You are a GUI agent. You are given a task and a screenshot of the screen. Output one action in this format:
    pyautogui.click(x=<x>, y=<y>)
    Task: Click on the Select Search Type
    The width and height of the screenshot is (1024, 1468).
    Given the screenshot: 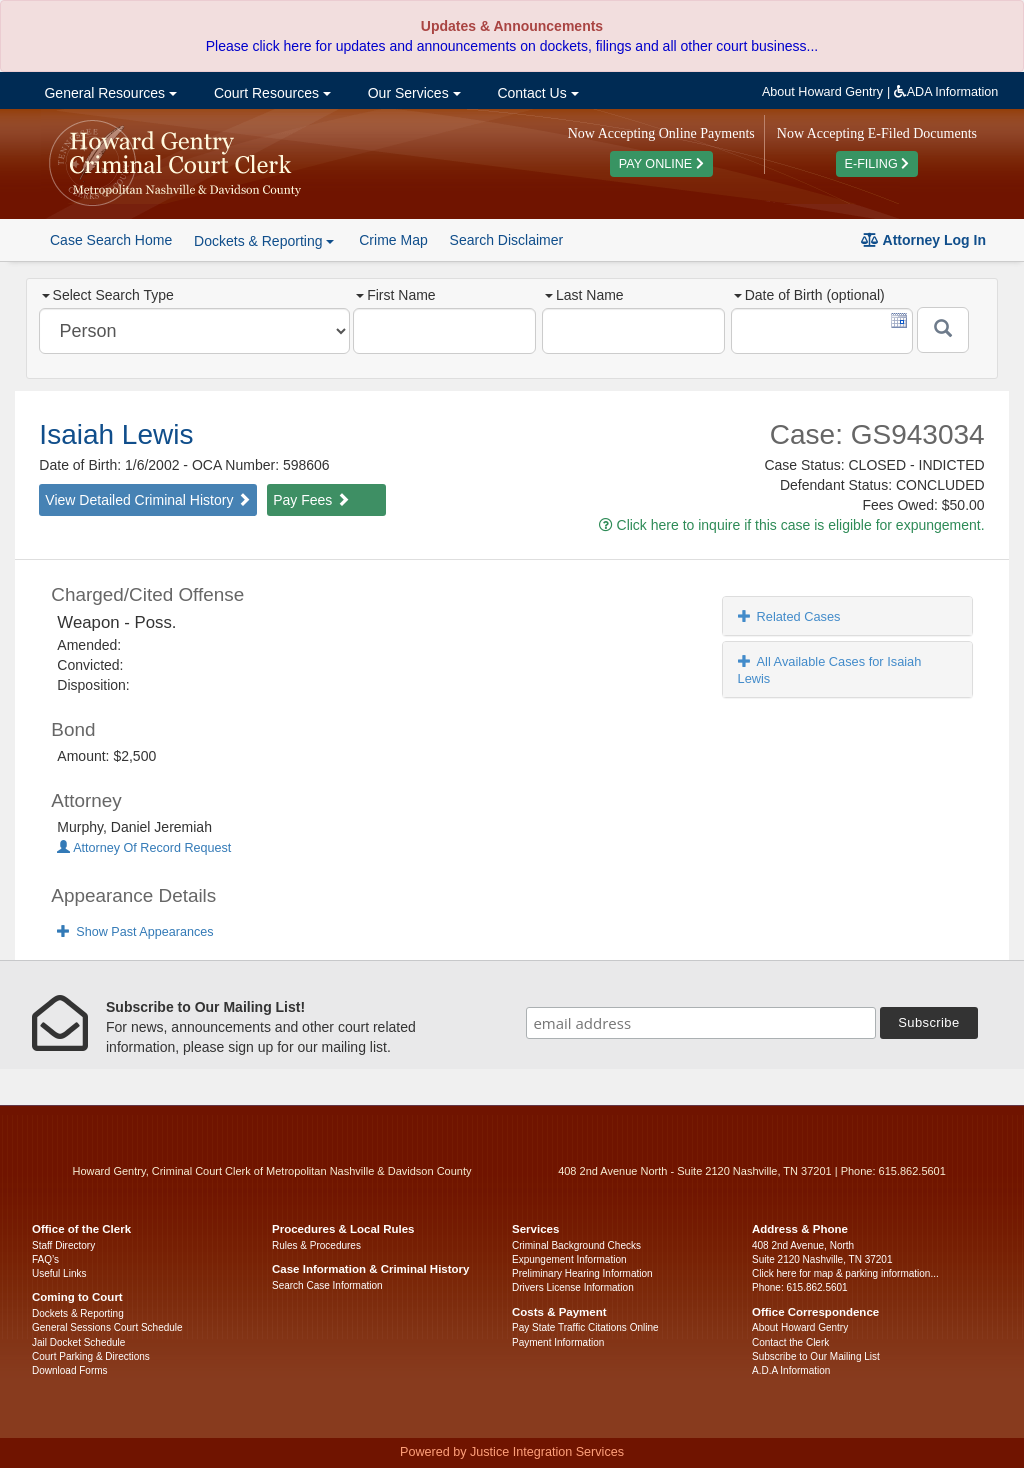 What is the action you would take?
    pyautogui.click(x=108, y=295)
    